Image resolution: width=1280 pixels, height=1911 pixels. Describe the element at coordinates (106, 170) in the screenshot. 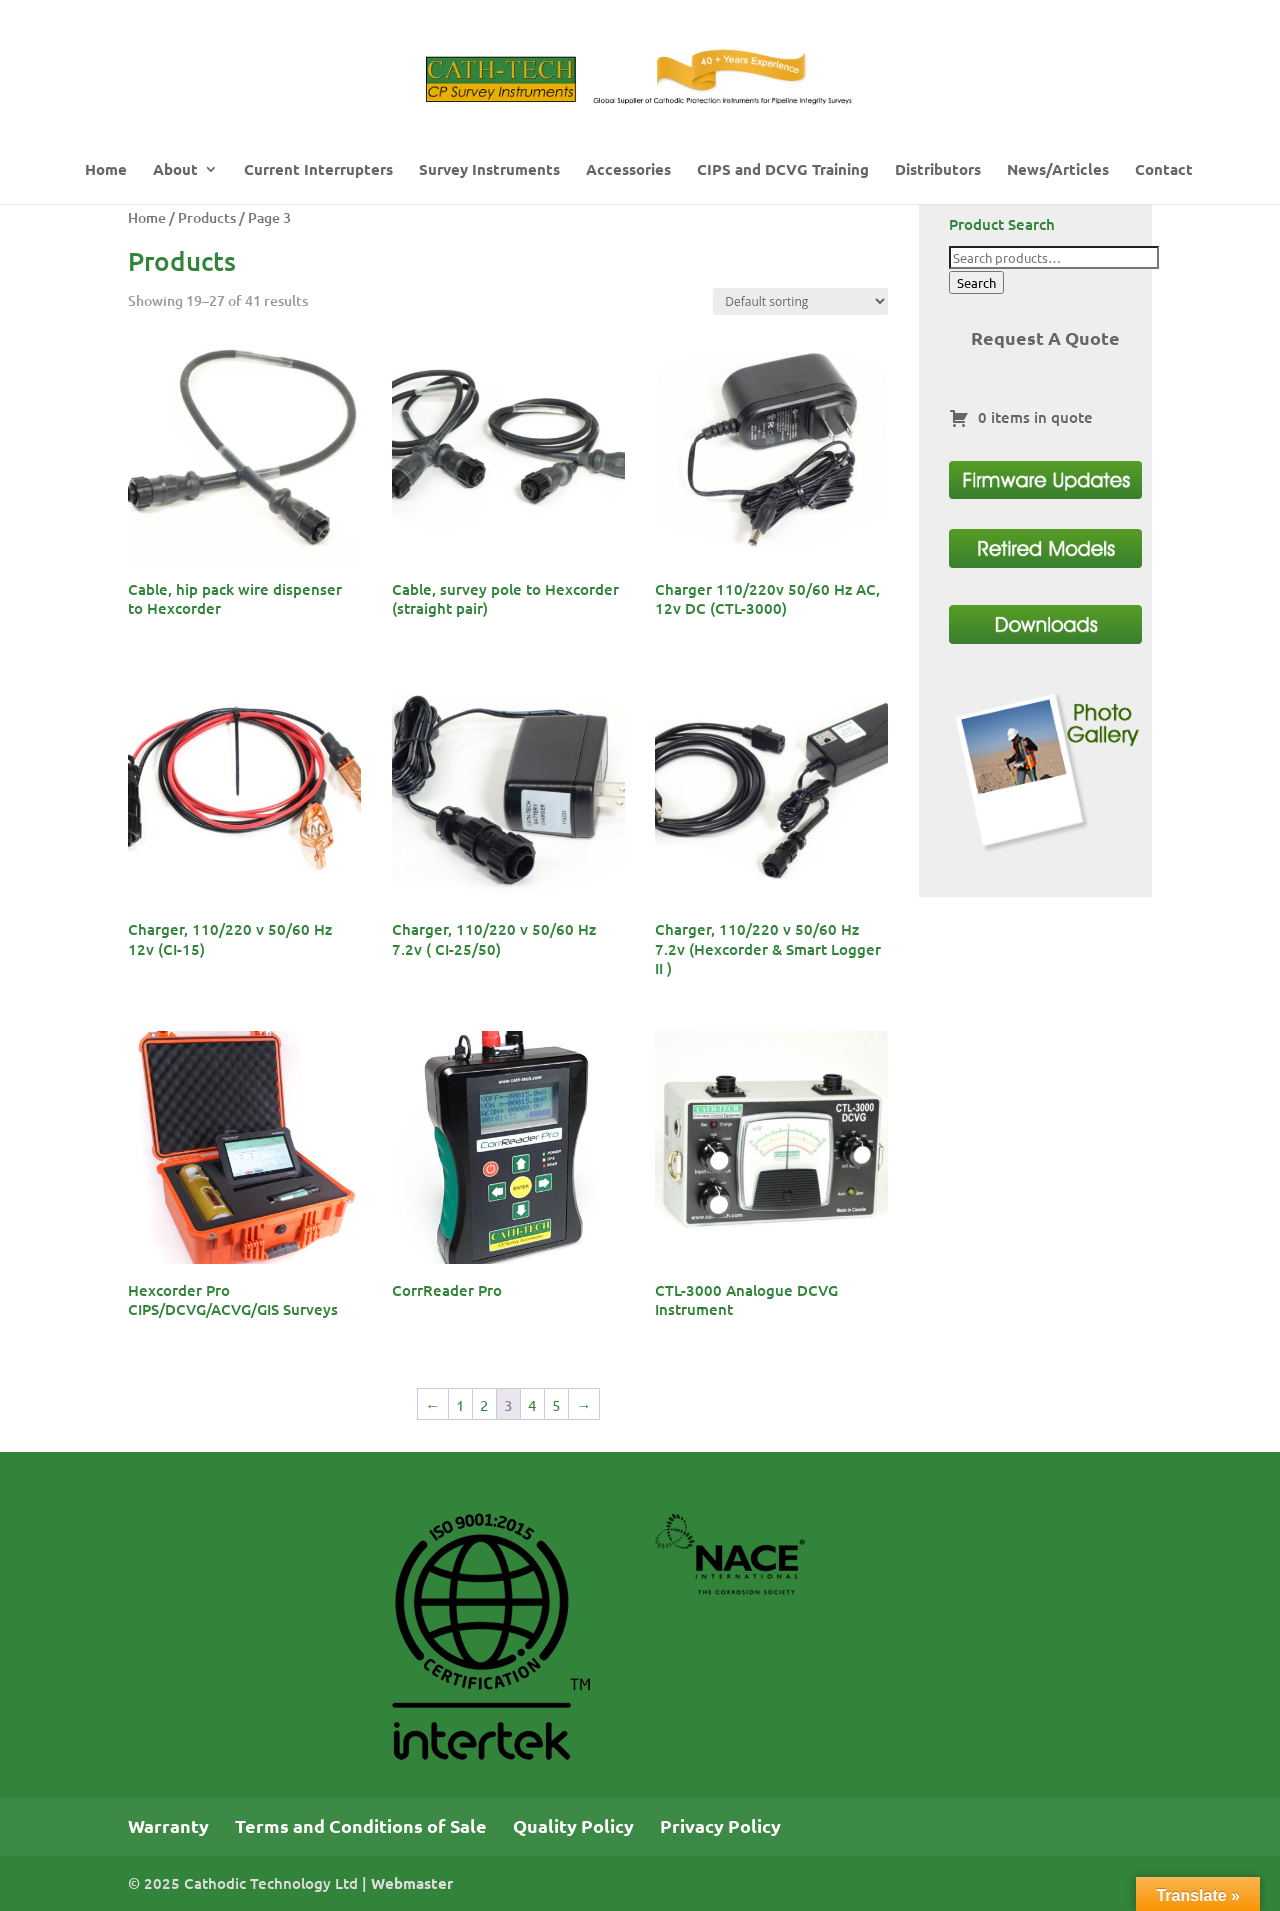

I see `Home` at that location.